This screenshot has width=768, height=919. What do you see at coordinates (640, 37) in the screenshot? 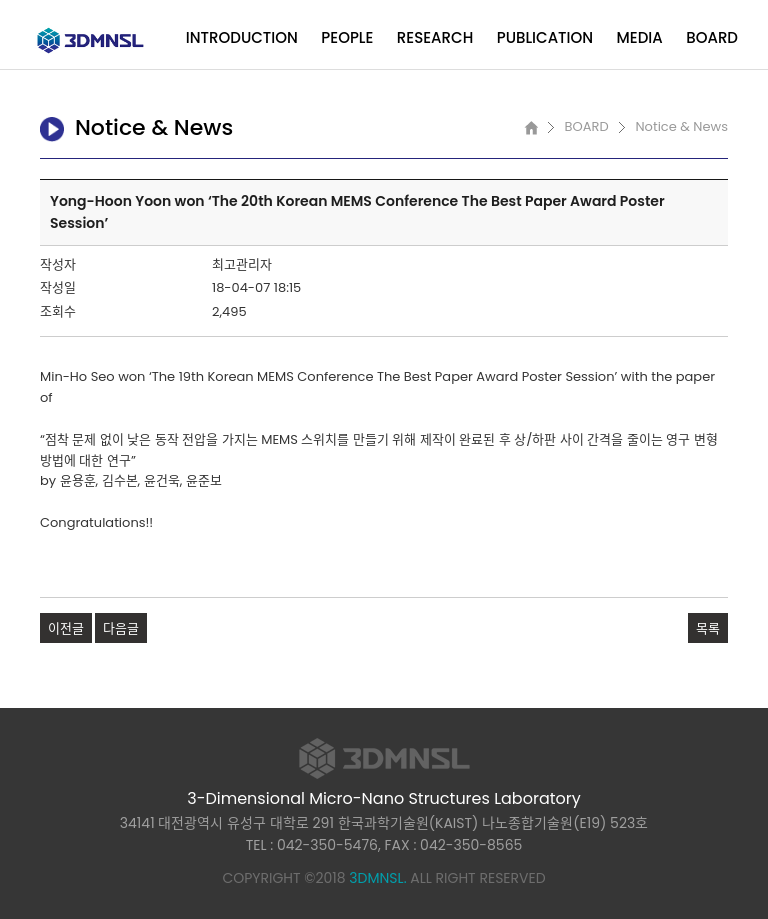
I see `MEDIA` at bounding box center [640, 37].